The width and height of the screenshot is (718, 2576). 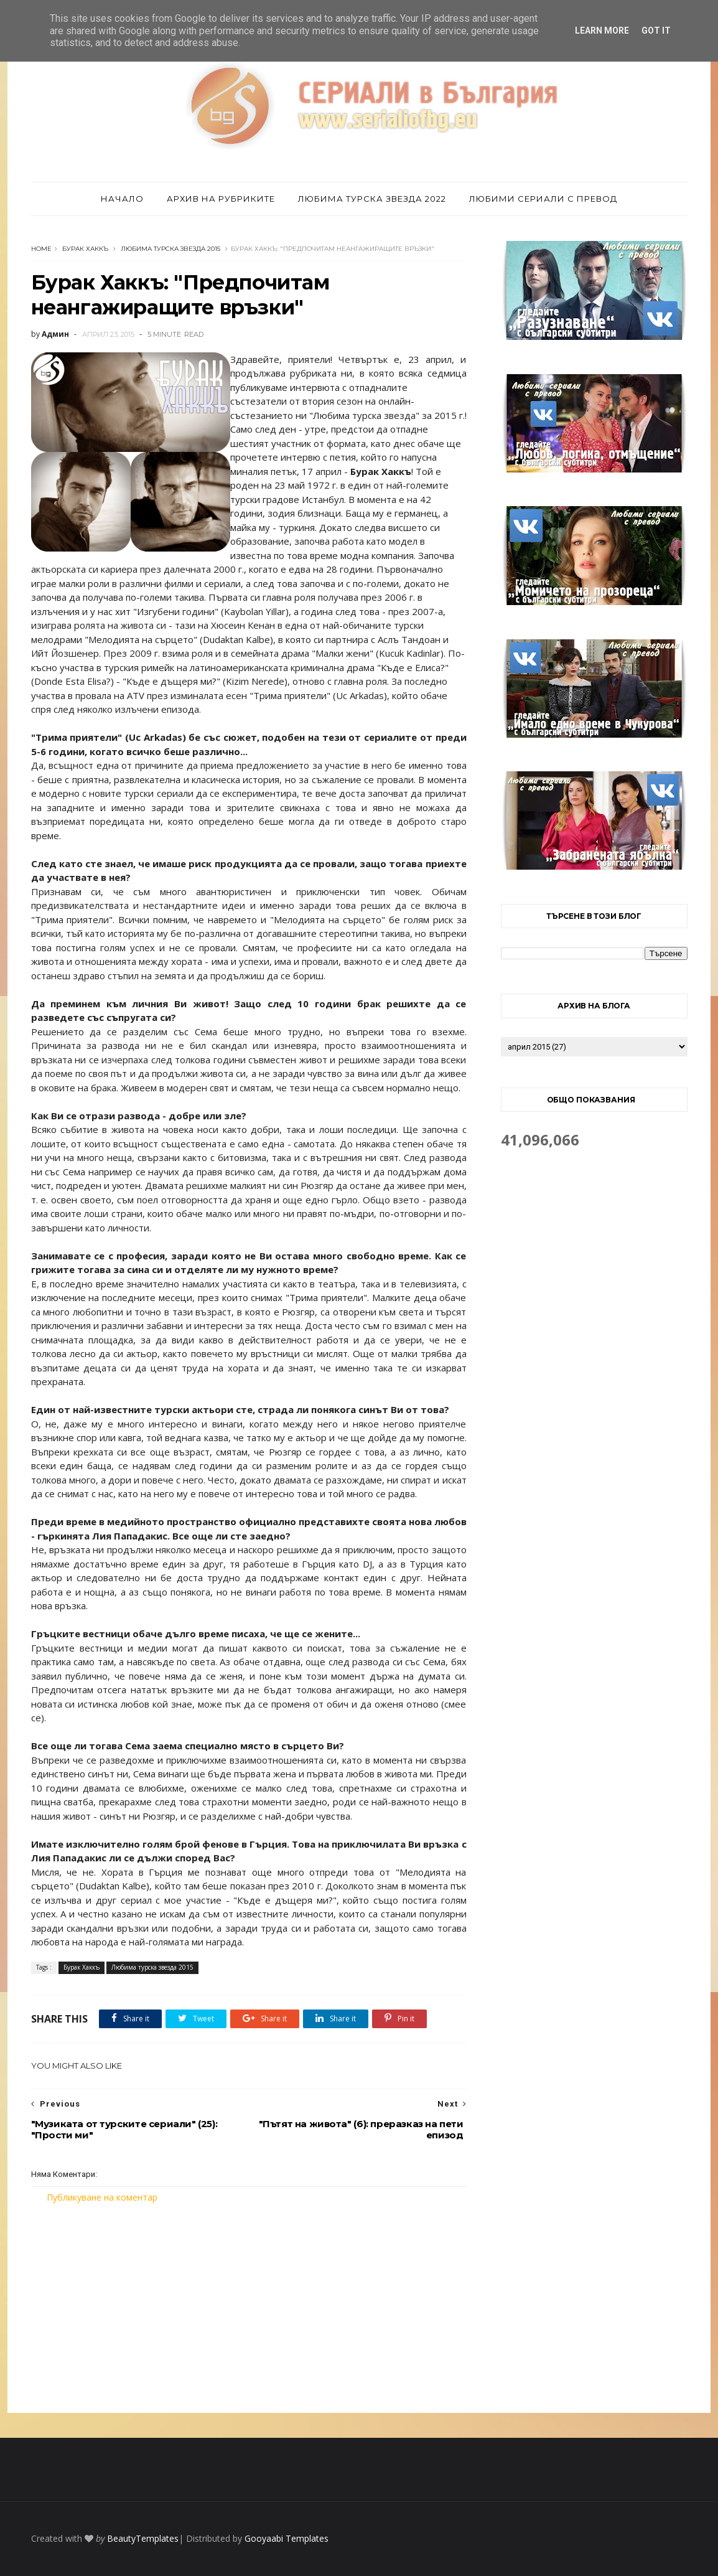 What do you see at coordinates (372, 199) in the screenshot?
I see `Любима турска звезда 2022` at bounding box center [372, 199].